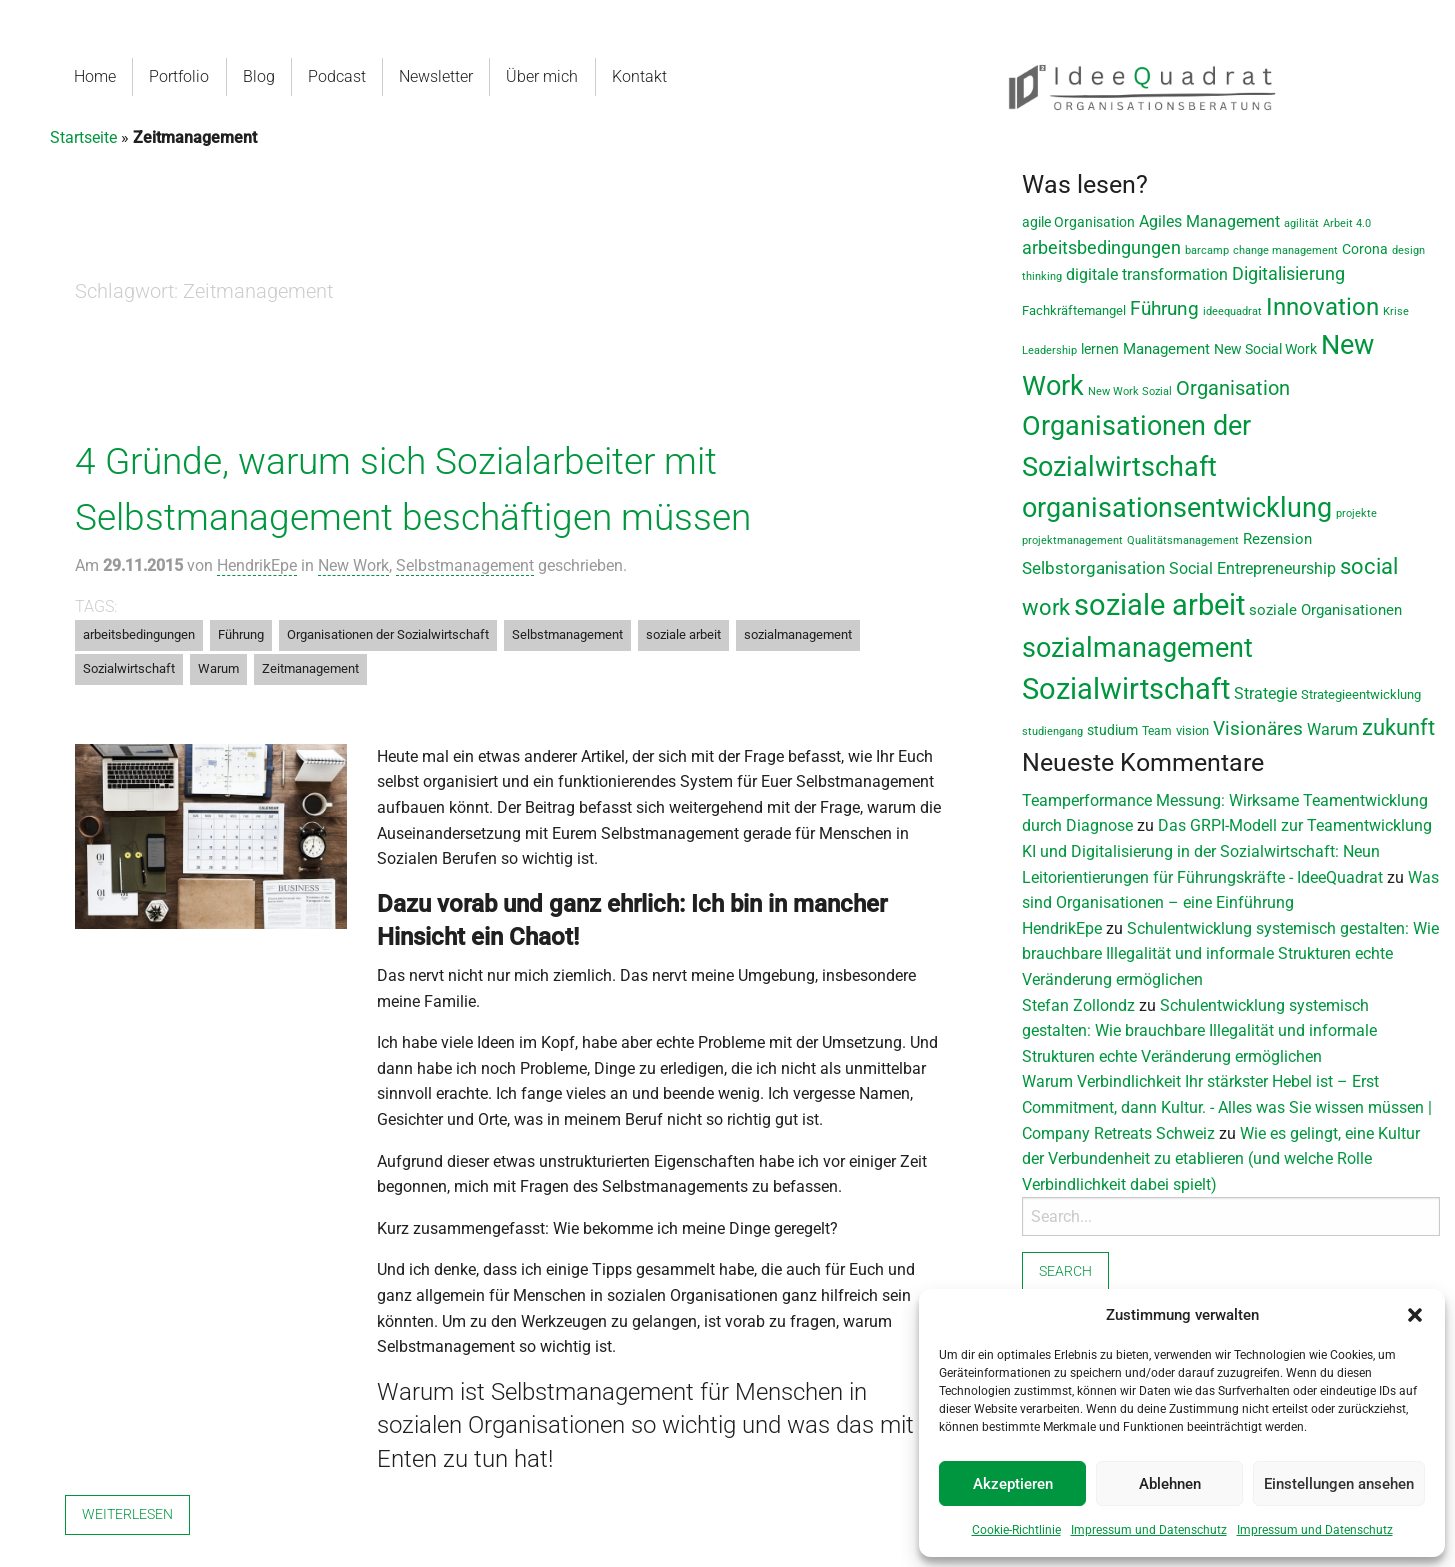 This screenshot has width=1455, height=1567. What do you see at coordinates (1170, 1484) in the screenshot?
I see `Ablehnen` at bounding box center [1170, 1484].